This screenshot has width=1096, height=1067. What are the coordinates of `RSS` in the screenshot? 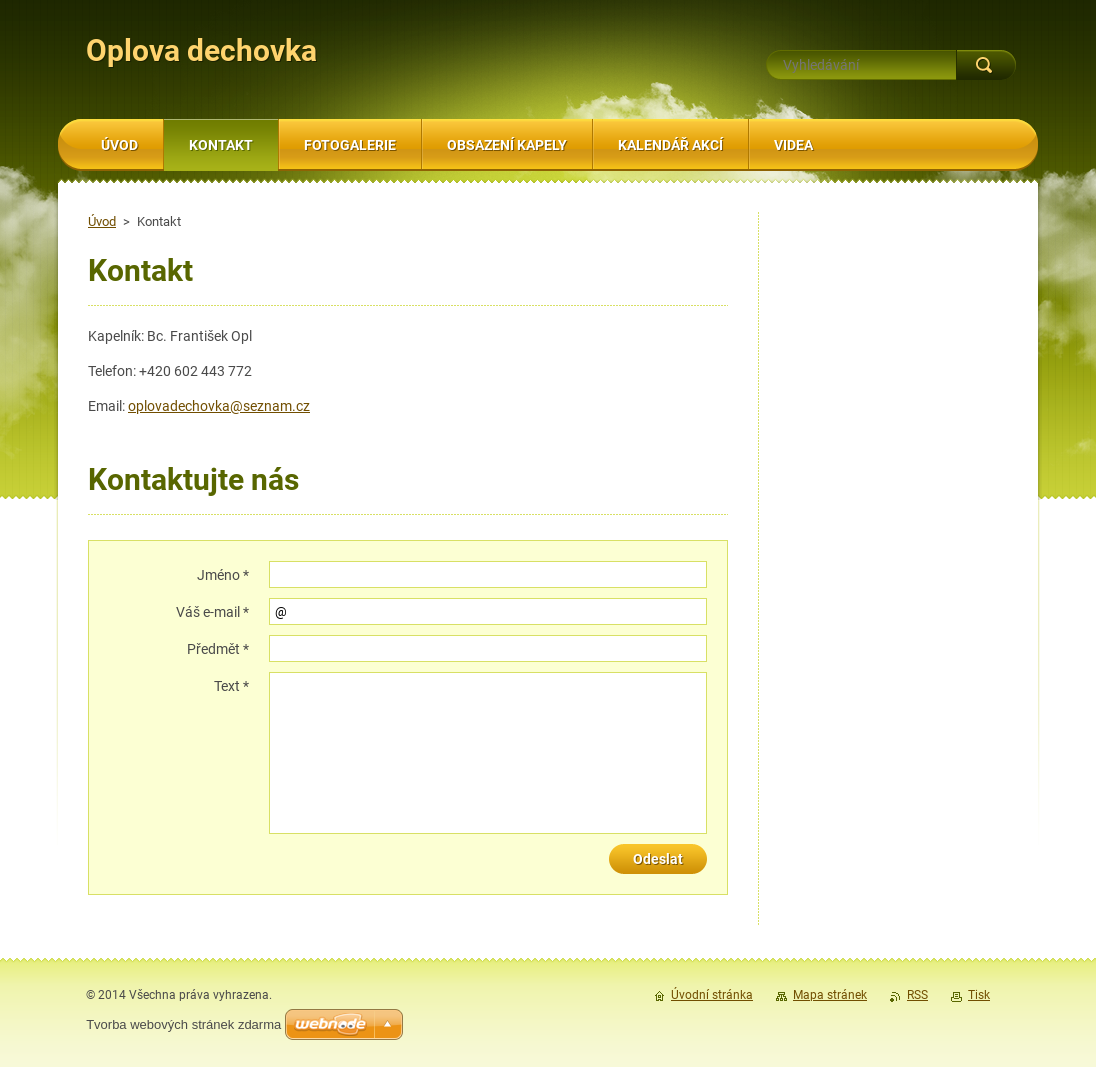 It's located at (917, 995).